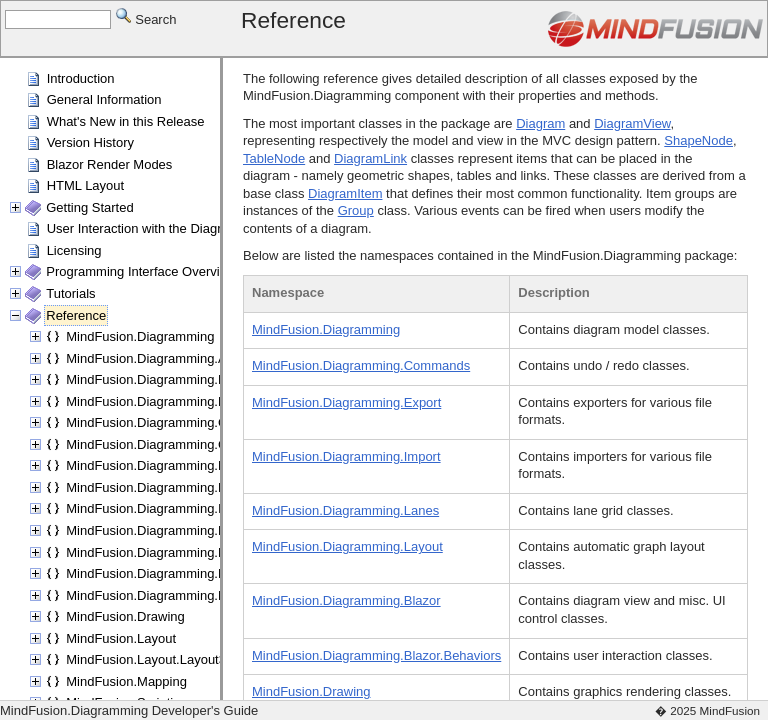 The height and width of the screenshot is (720, 768). What do you see at coordinates (274, 158) in the screenshot?
I see `TableNode` at bounding box center [274, 158].